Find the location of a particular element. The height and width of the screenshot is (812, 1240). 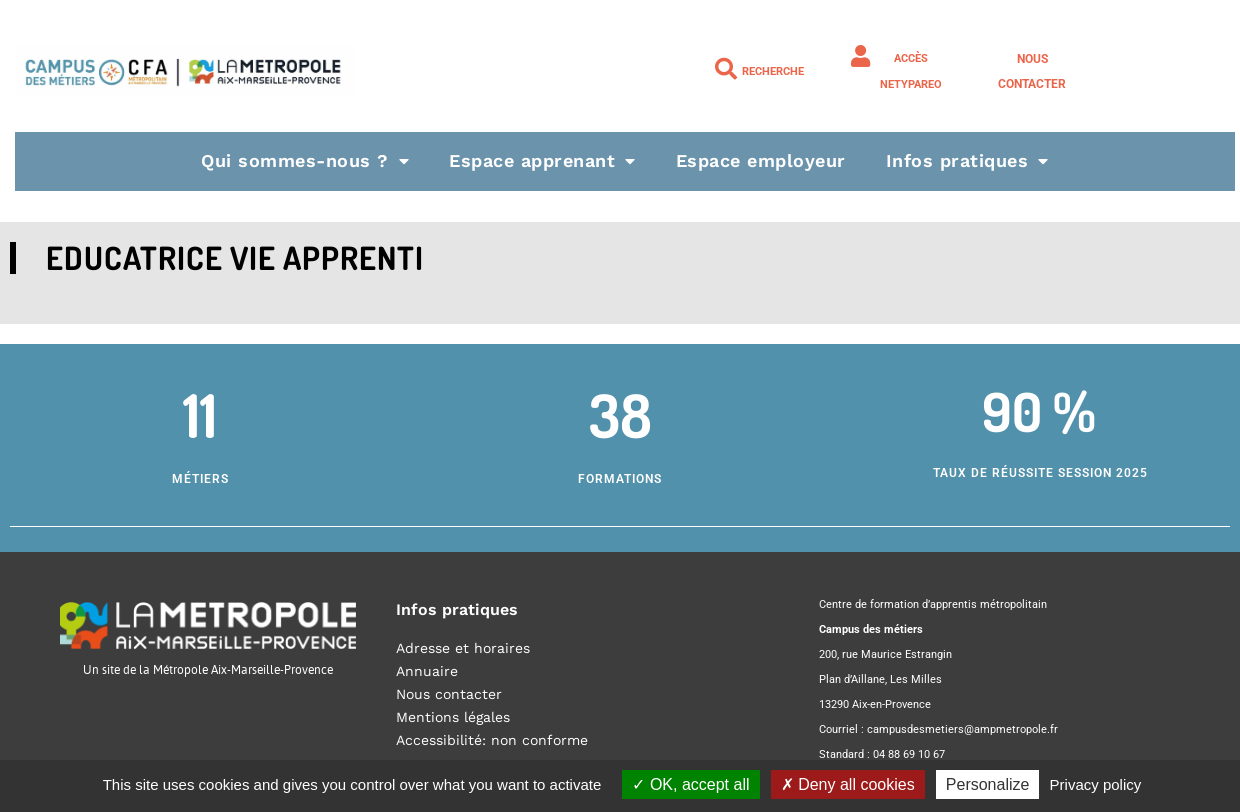

Adresse et horaires is located at coordinates (463, 648).